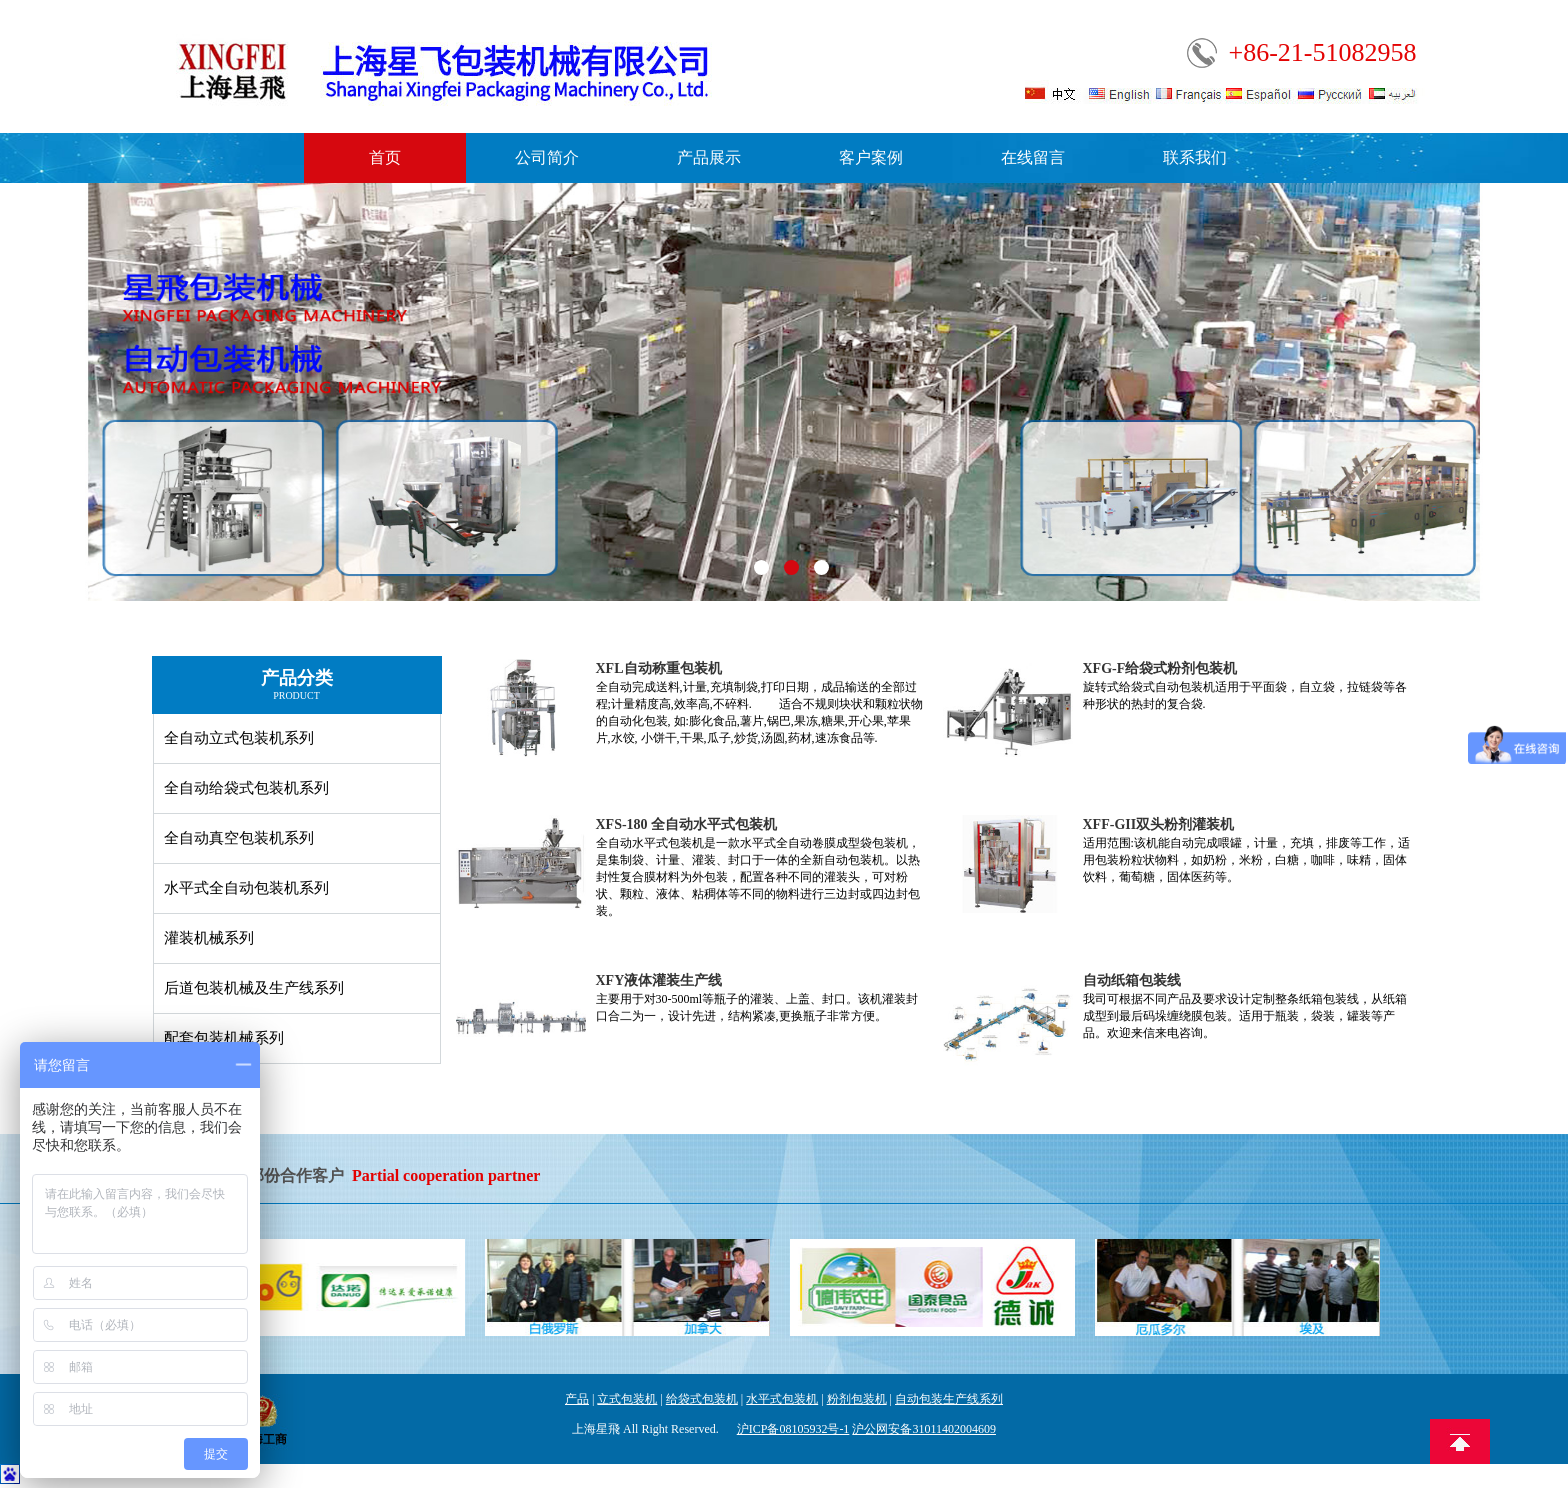 The height and width of the screenshot is (1488, 1568). Describe the element at coordinates (949, 1399) in the screenshot. I see `自动包装生产线系列` at that location.